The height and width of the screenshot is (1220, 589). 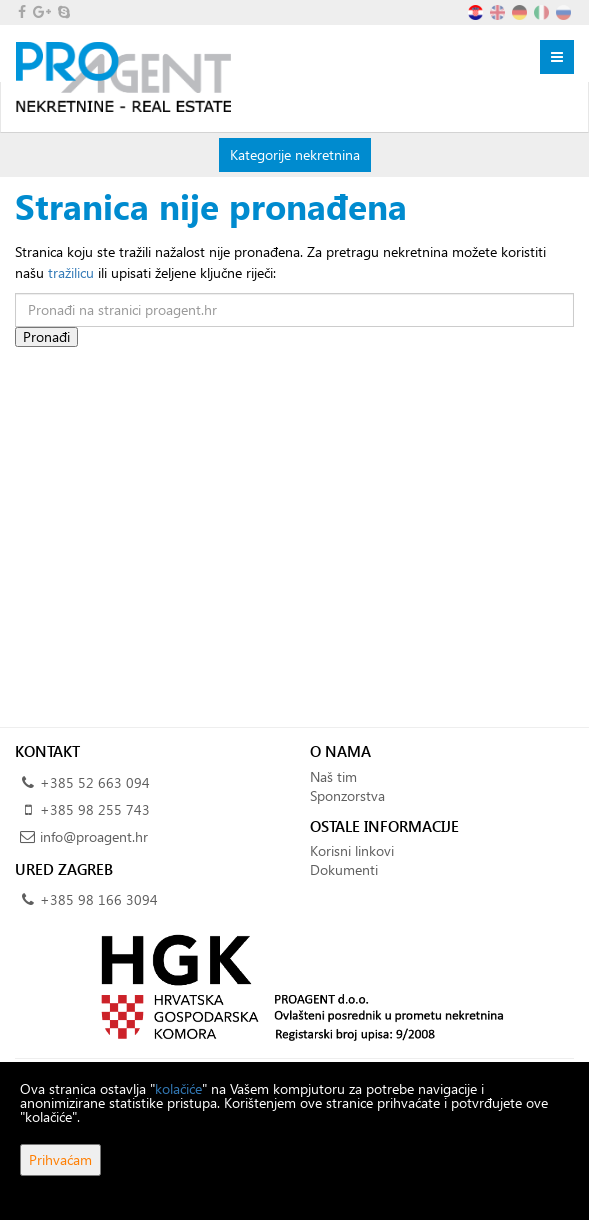 I want to click on Pronađi, so click(x=46, y=336).